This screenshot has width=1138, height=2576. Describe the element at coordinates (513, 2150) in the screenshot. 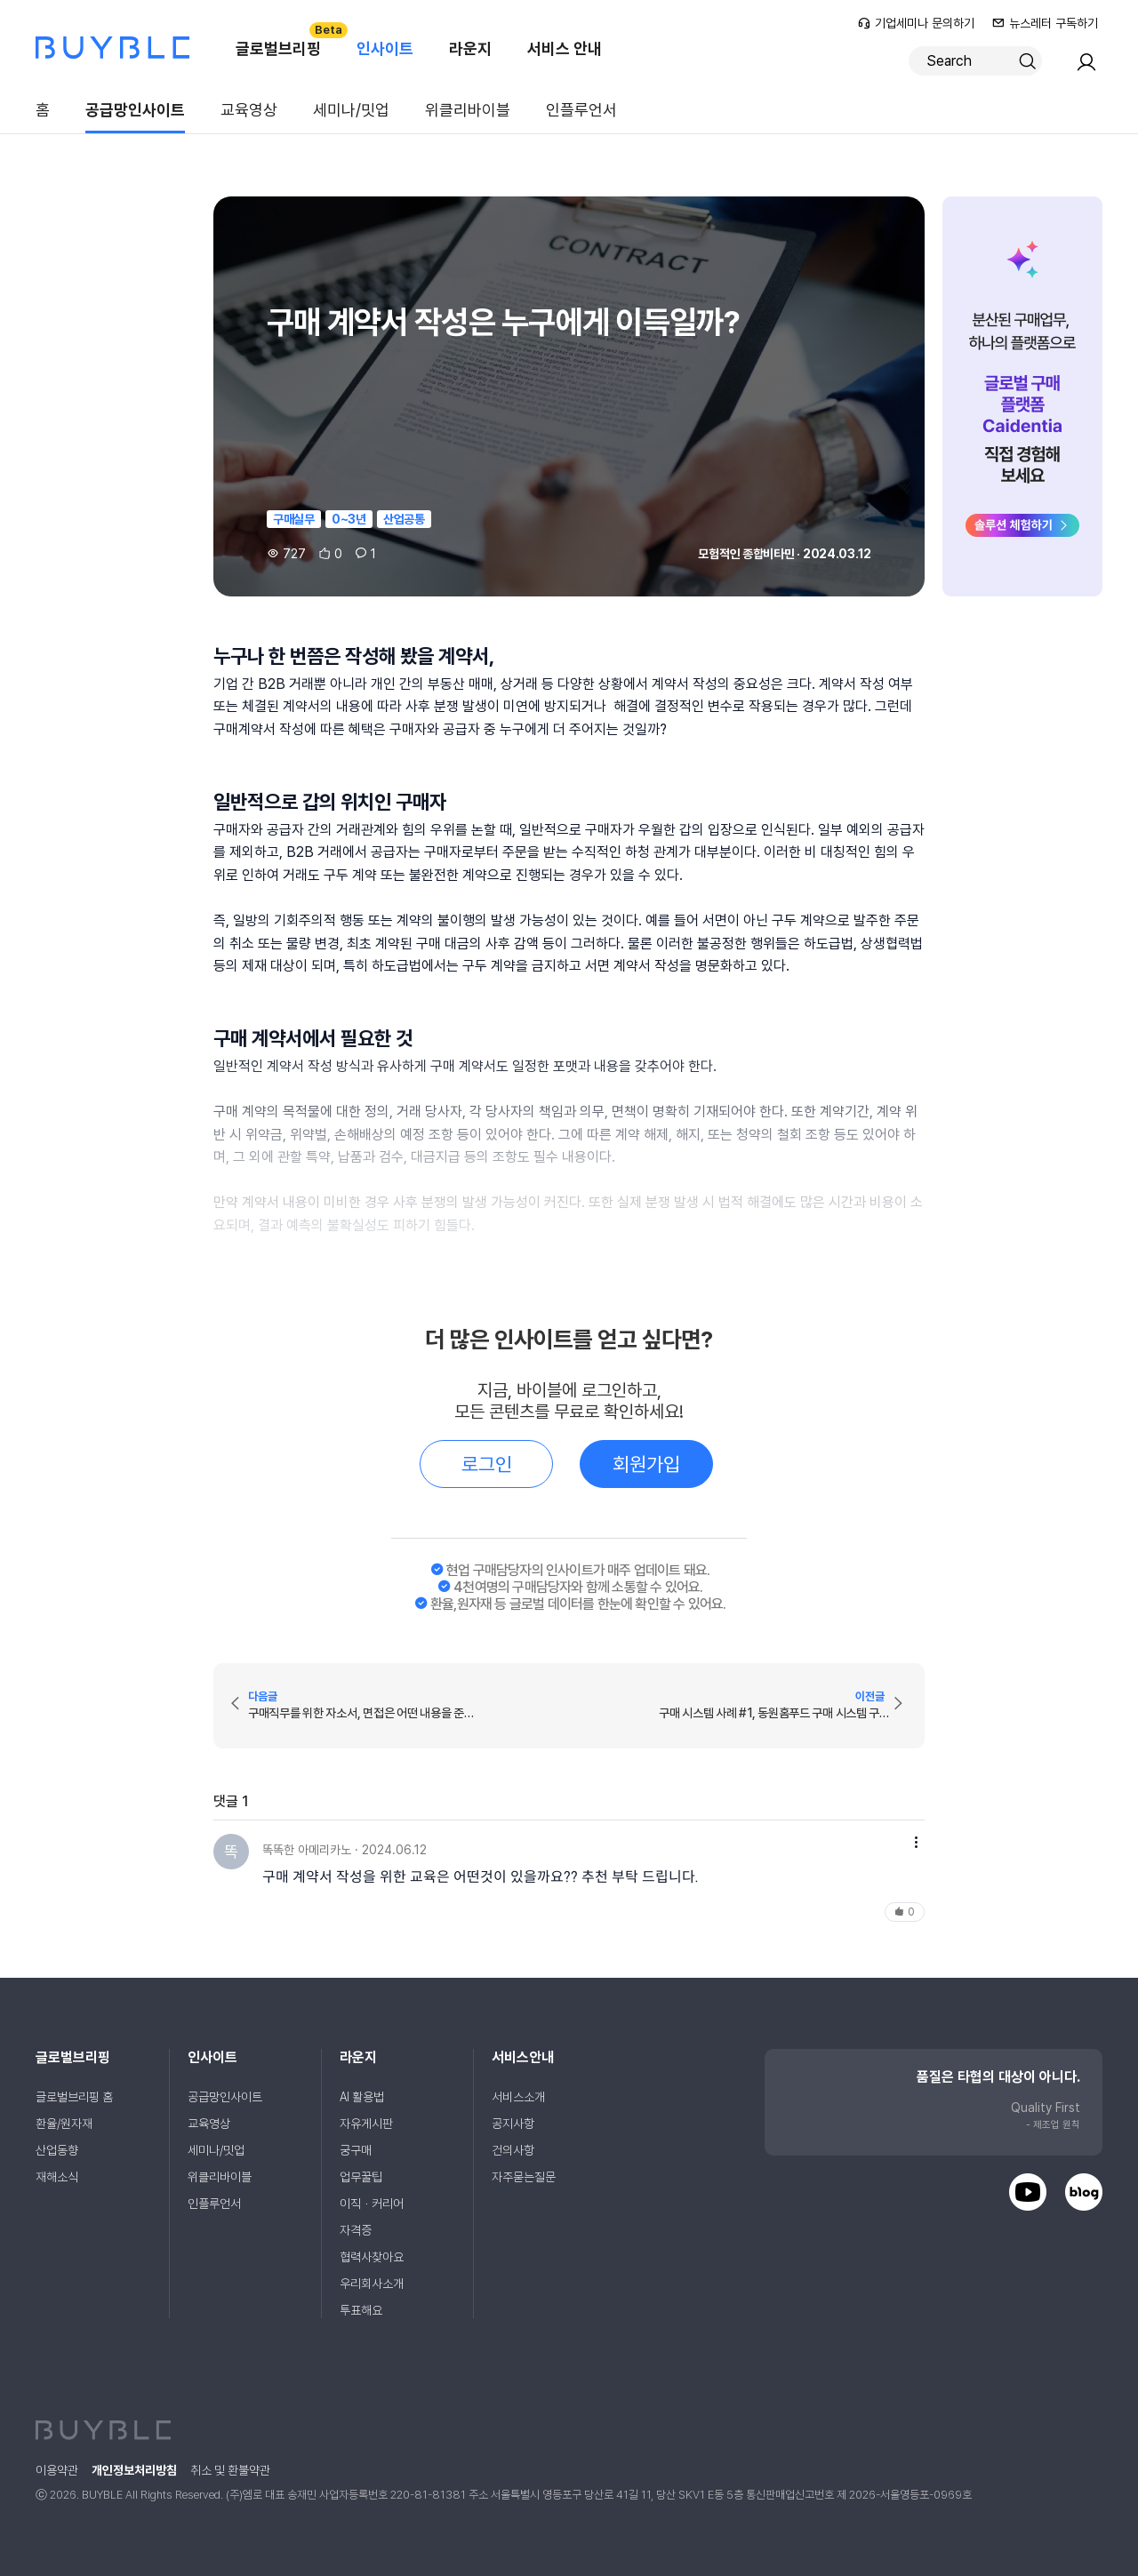

I see `건의사항` at that location.